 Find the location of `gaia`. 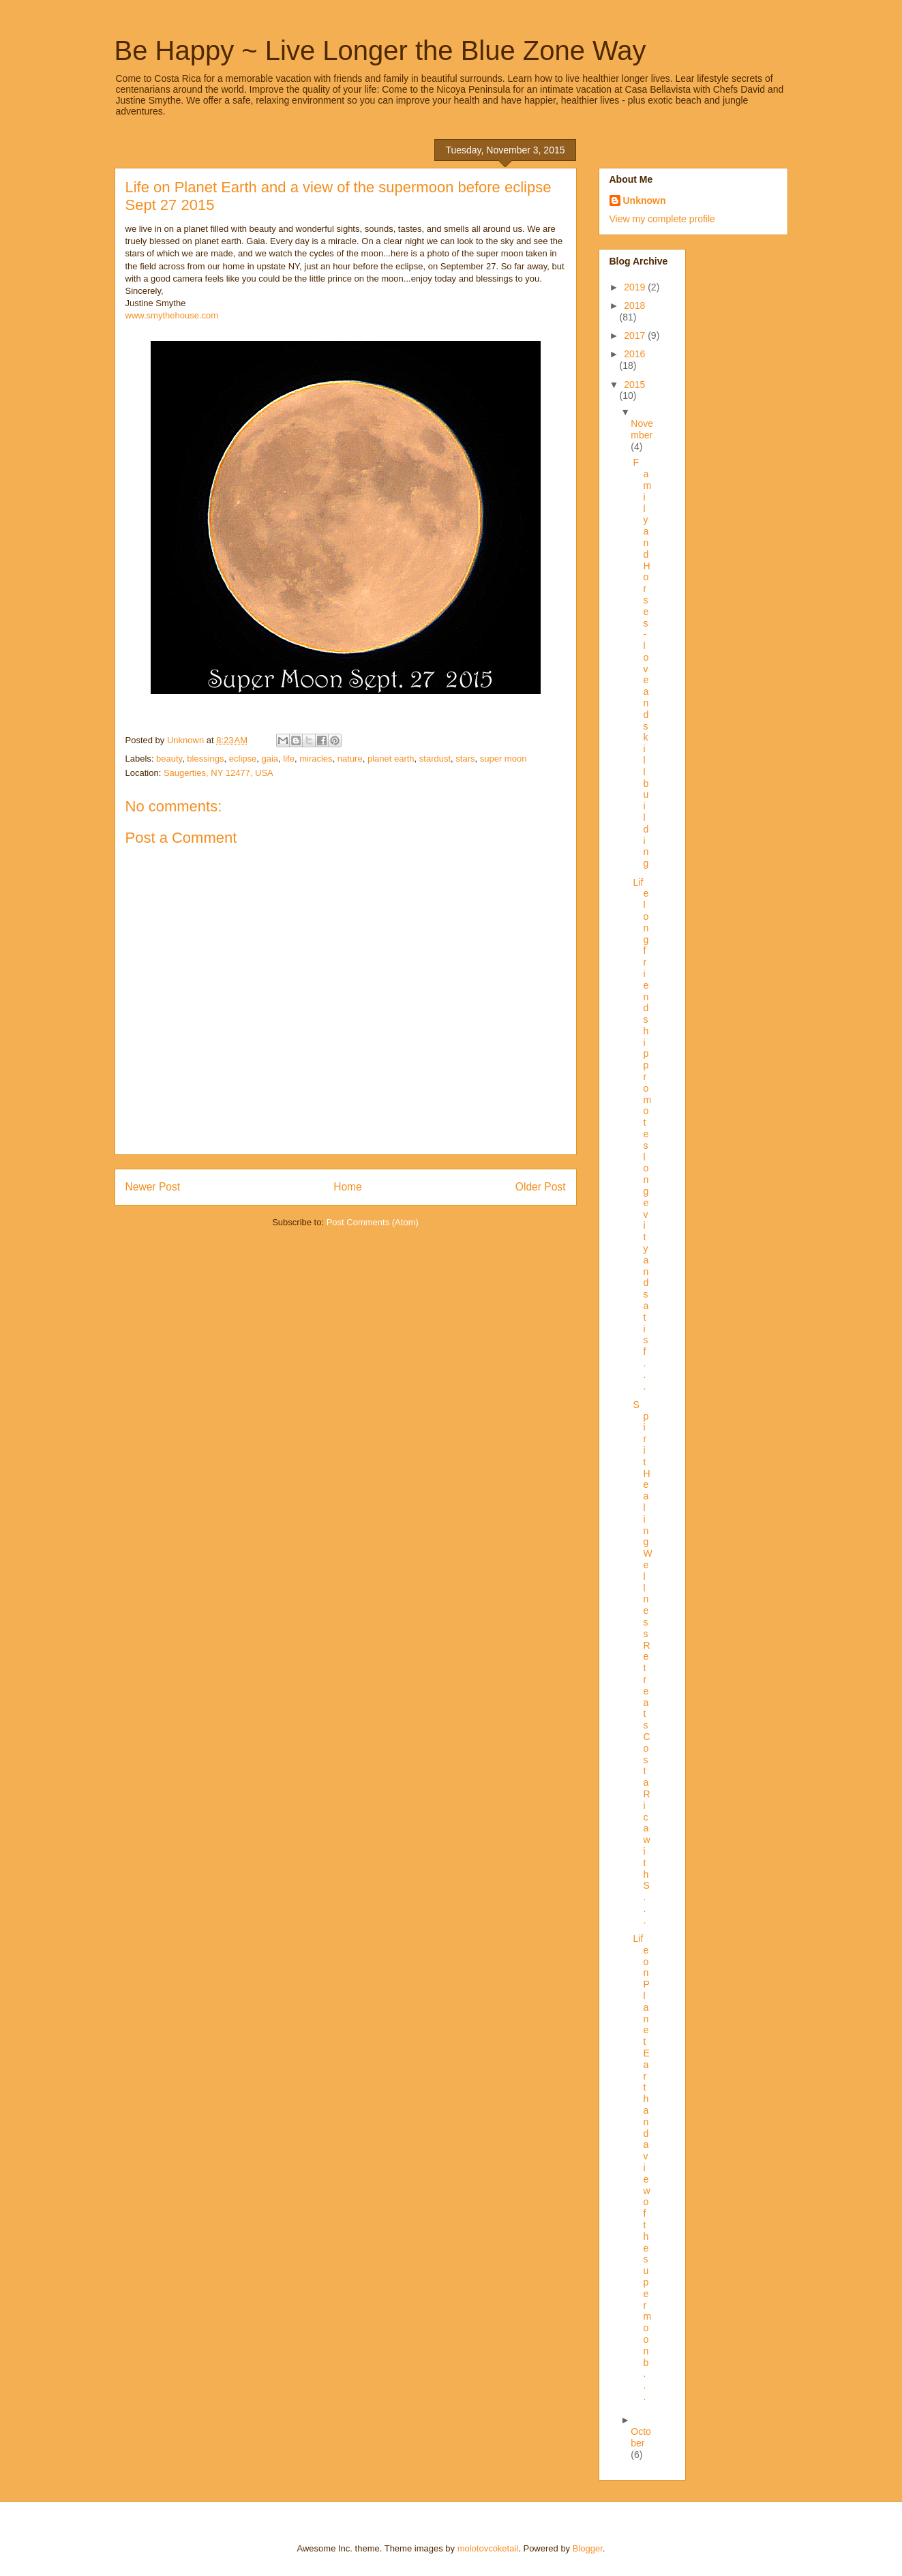

gaia is located at coordinates (270, 758).